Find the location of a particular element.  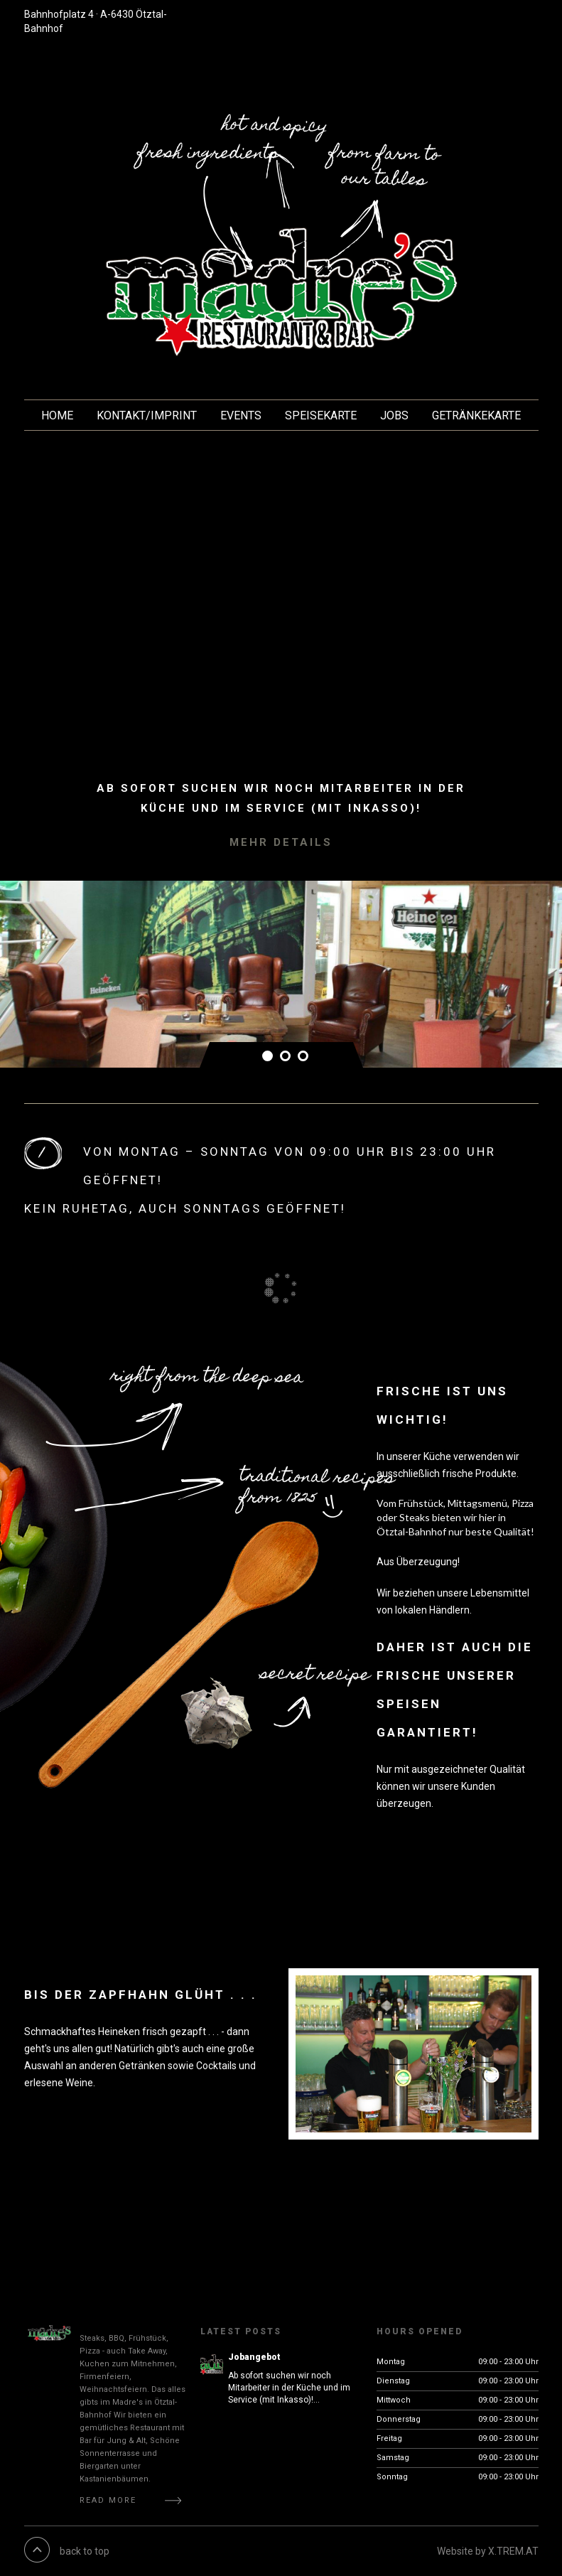

Getränkekarte is located at coordinates (476, 415).